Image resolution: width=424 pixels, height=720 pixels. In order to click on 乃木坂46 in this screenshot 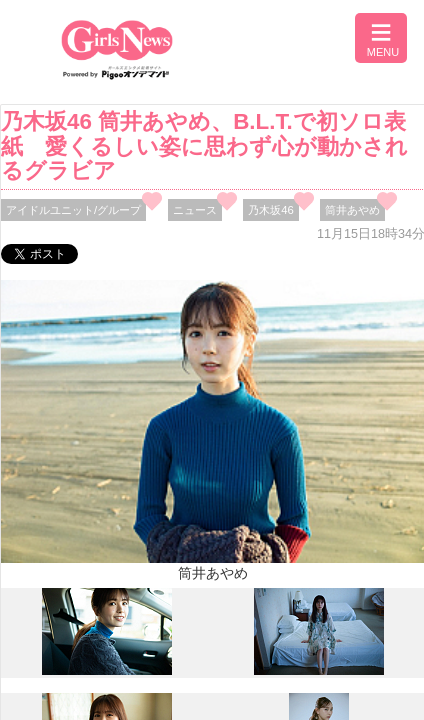, I will do `click(271, 210)`.